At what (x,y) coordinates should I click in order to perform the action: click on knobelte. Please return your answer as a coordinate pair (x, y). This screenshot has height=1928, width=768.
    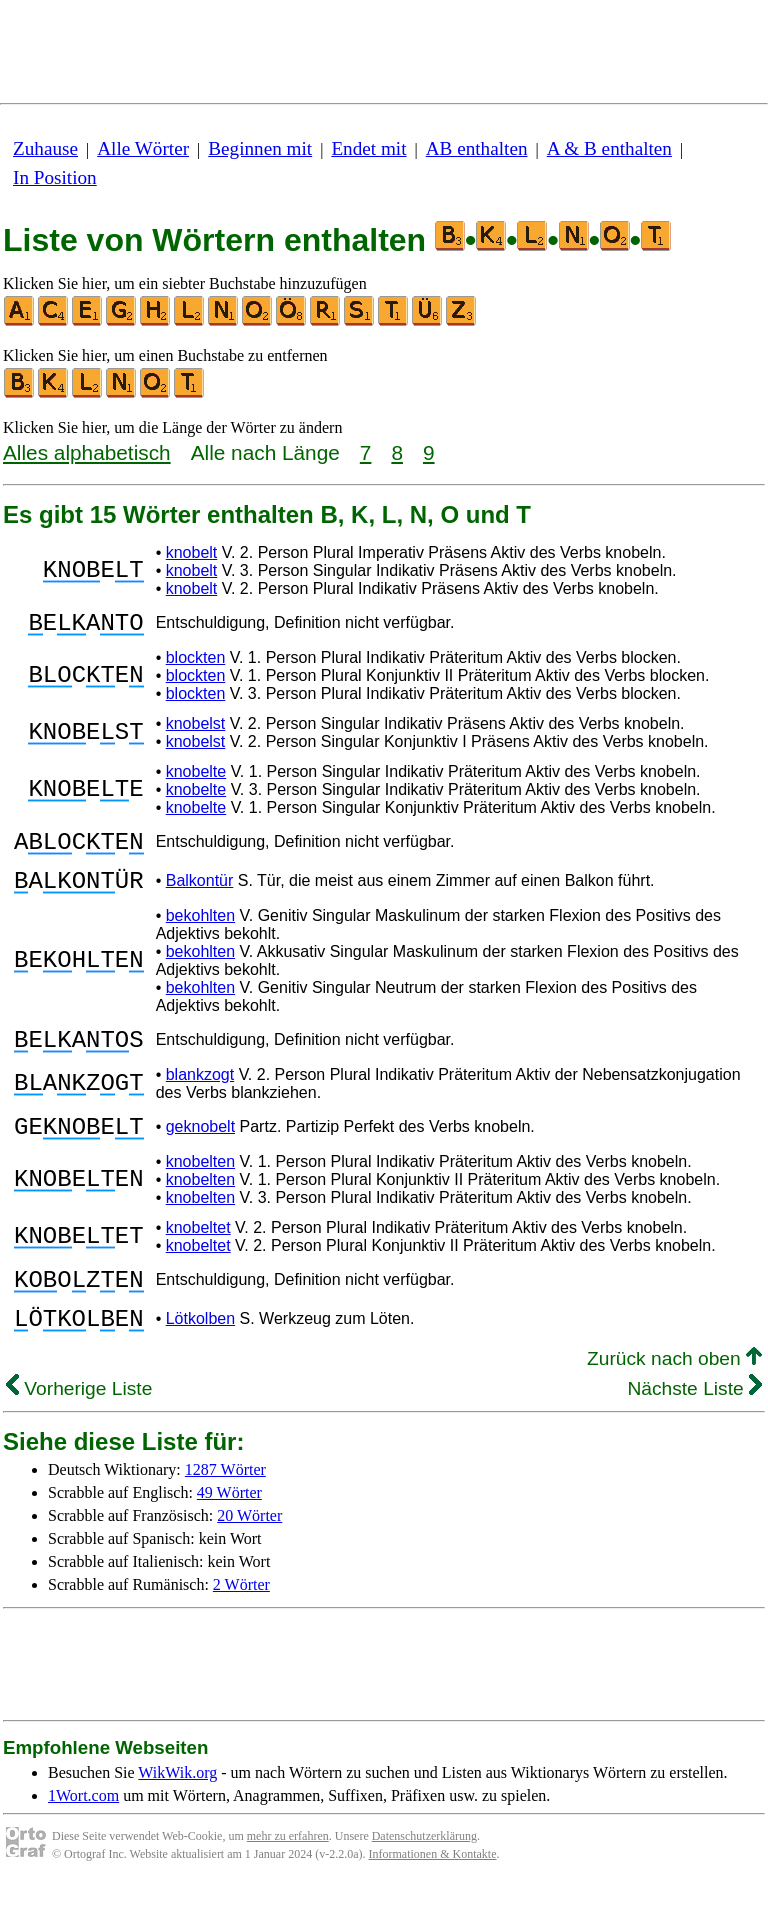
    Looking at the image, I should click on (196, 777).